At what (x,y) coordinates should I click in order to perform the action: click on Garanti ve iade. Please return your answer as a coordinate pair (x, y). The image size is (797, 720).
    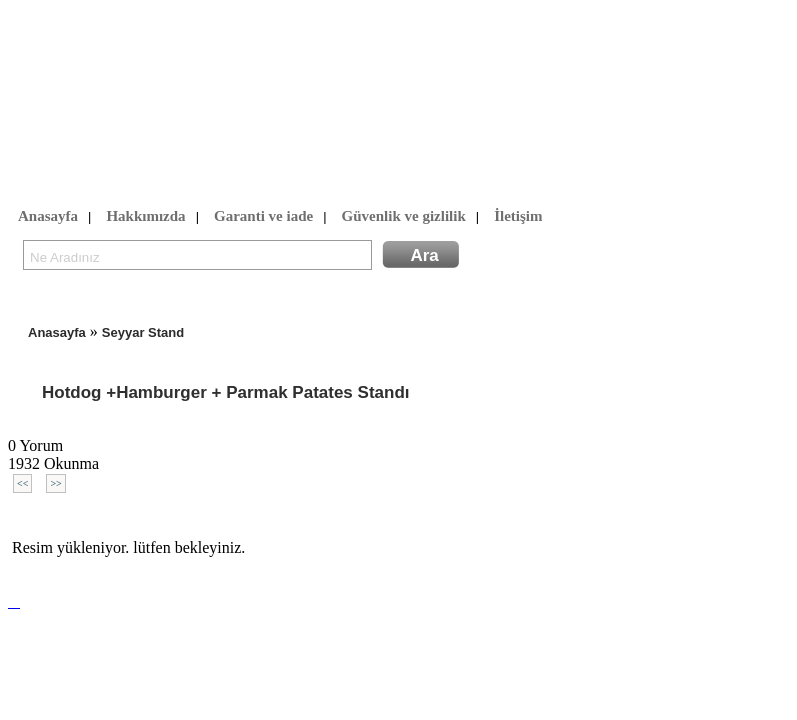
    Looking at the image, I should click on (263, 217).